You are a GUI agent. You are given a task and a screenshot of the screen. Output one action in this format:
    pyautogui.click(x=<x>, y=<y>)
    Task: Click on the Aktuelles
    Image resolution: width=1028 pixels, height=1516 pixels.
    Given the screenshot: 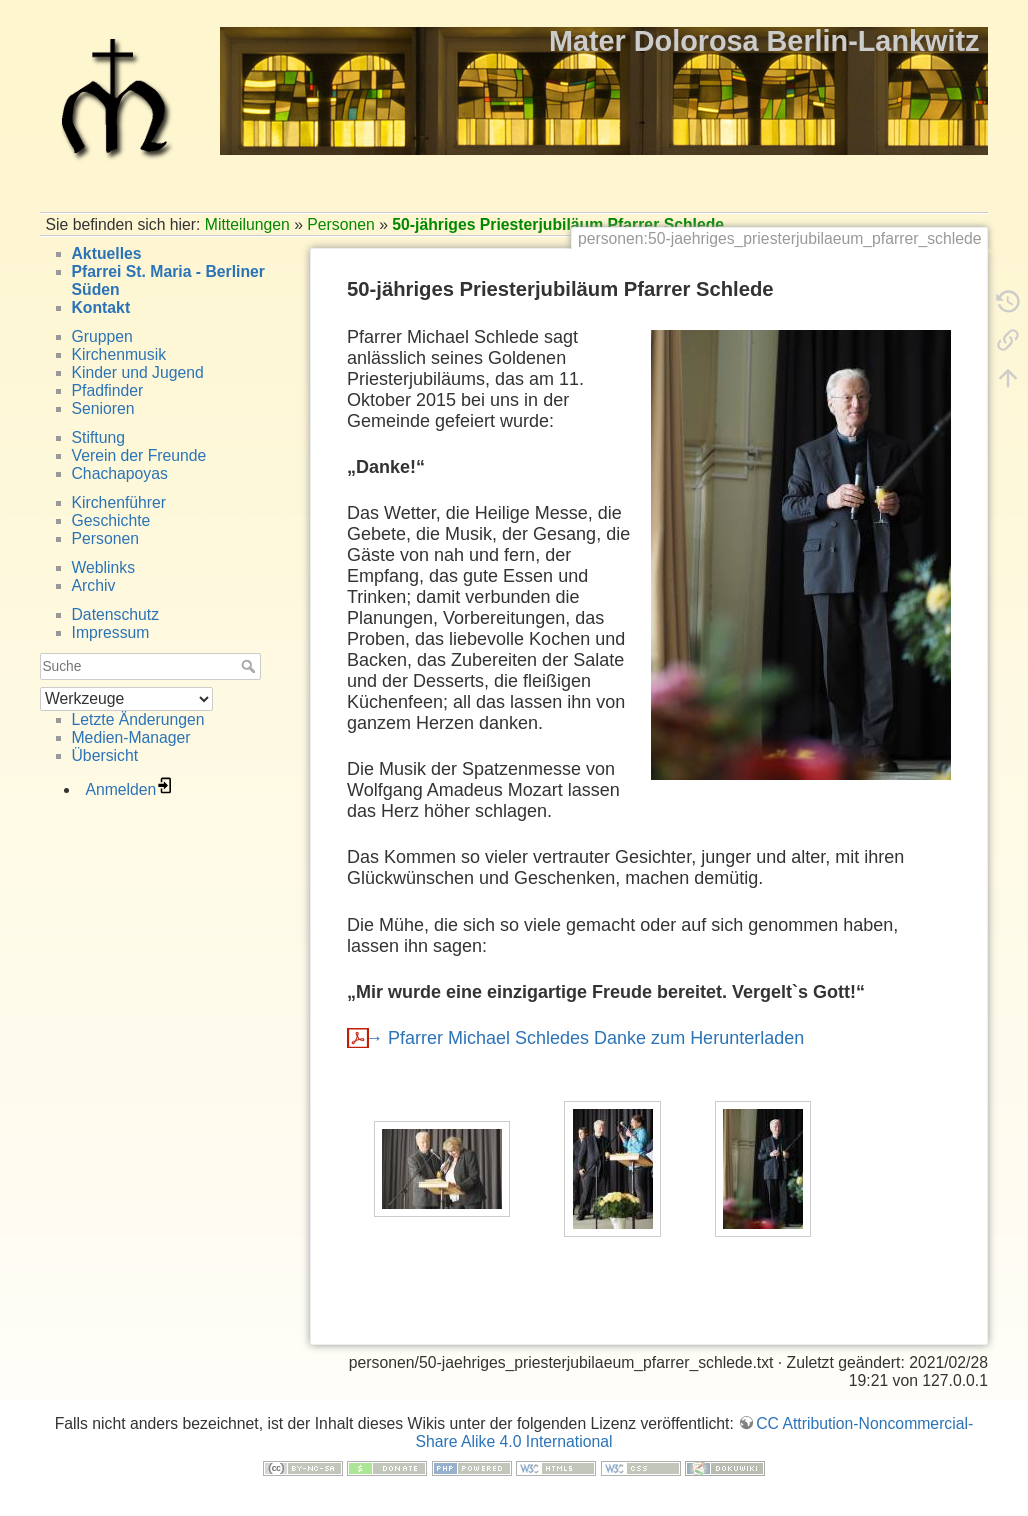 What is the action you would take?
    pyautogui.click(x=107, y=253)
    